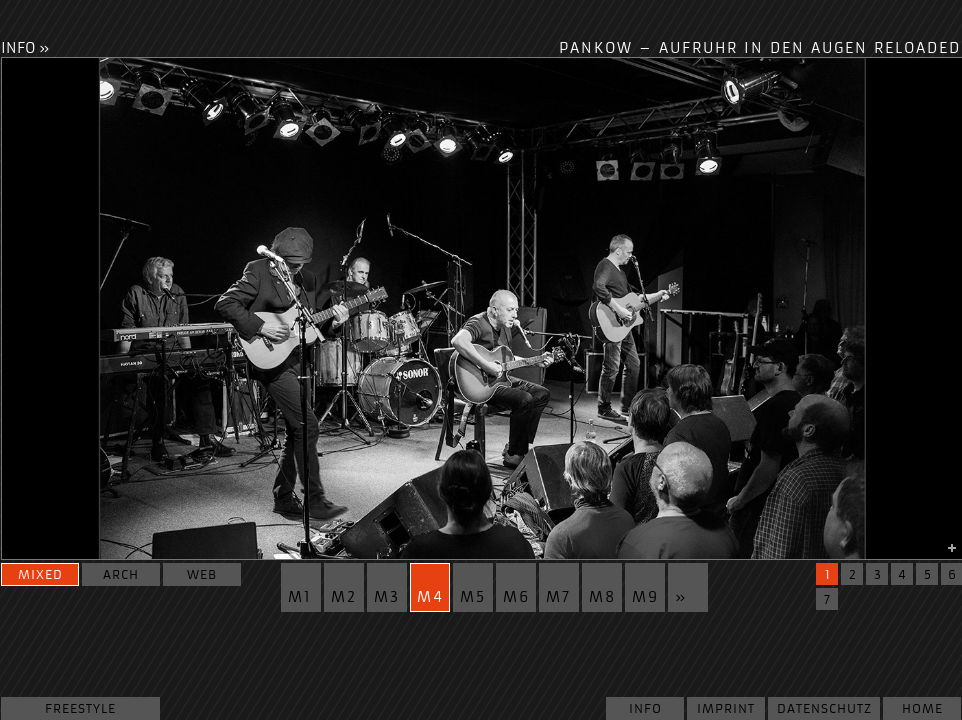 This screenshot has height=720, width=962. What do you see at coordinates (922, 708) in the screenshot?
I see `Home` at bounding box center [922, 708].